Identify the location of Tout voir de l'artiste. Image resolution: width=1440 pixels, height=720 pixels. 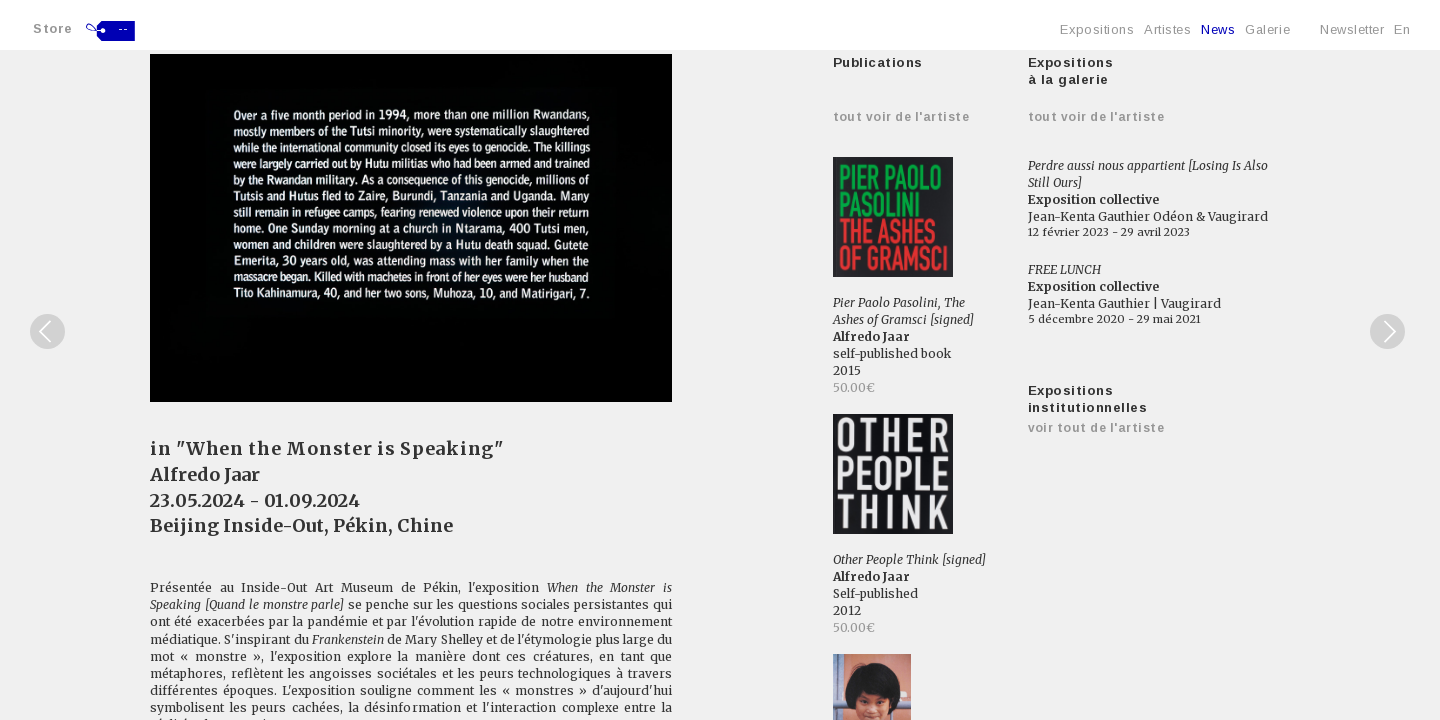
(901, 117).